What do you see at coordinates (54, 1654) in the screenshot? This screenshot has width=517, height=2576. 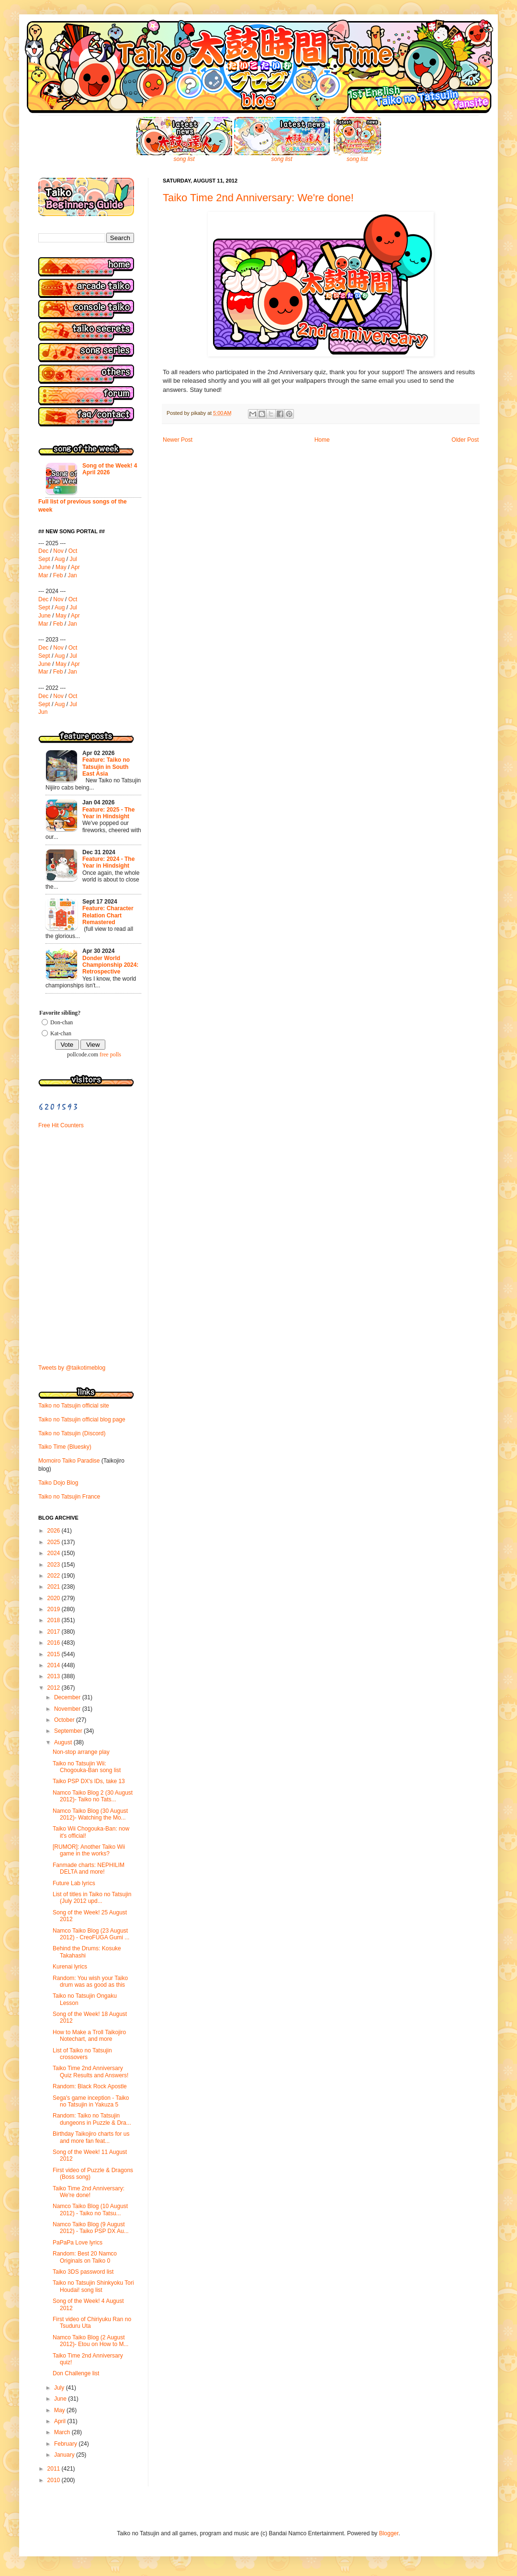 I see `2015` at bounding box center [54, 1654].